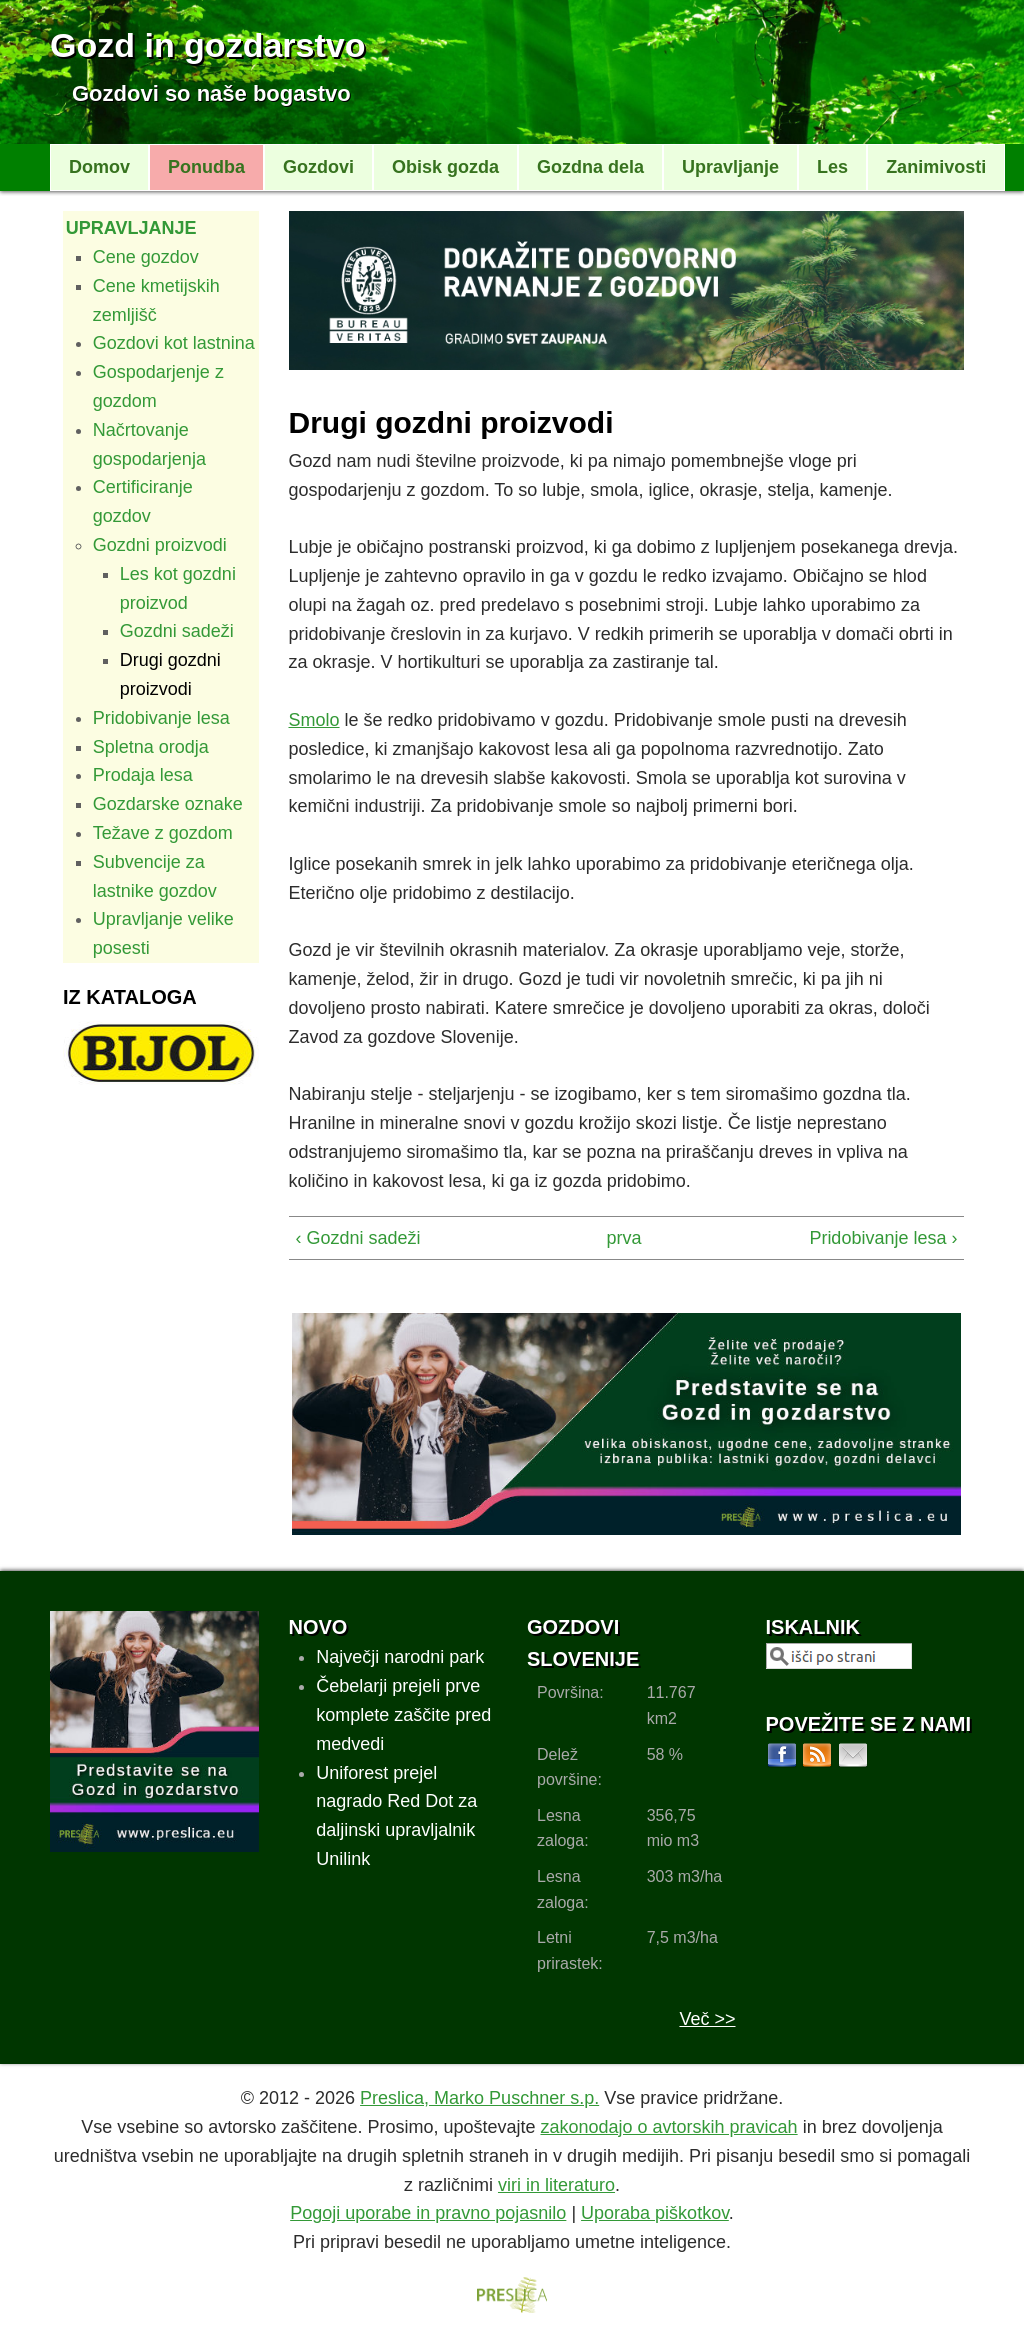  I want to click on Gozdni proizvodi, so click(160, 545).